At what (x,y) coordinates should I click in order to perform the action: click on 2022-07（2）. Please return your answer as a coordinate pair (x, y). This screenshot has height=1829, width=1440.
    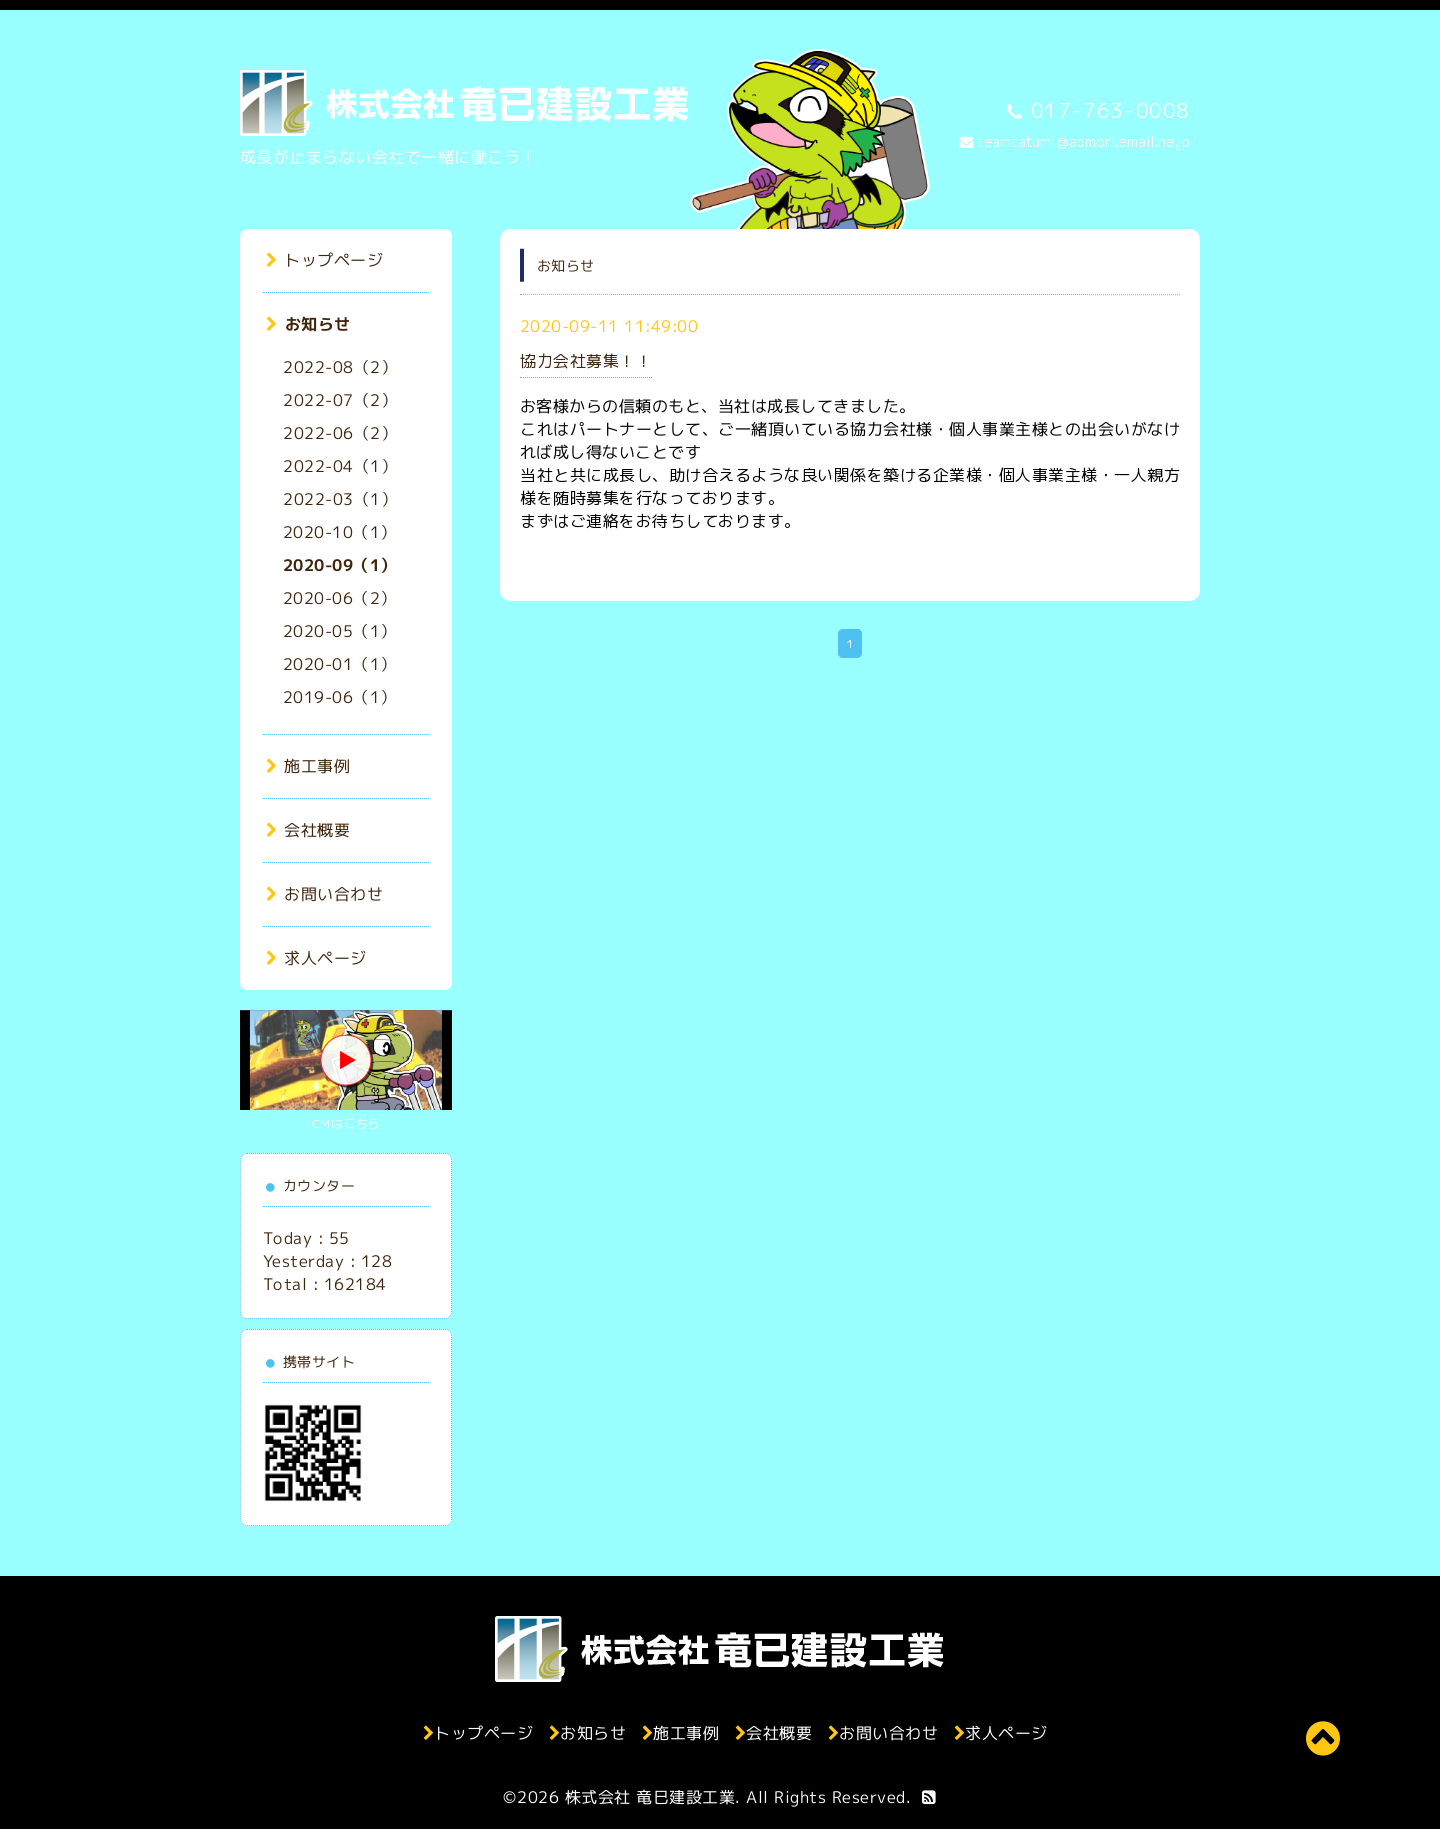
    Looking at the image, I should click on (340, 400).